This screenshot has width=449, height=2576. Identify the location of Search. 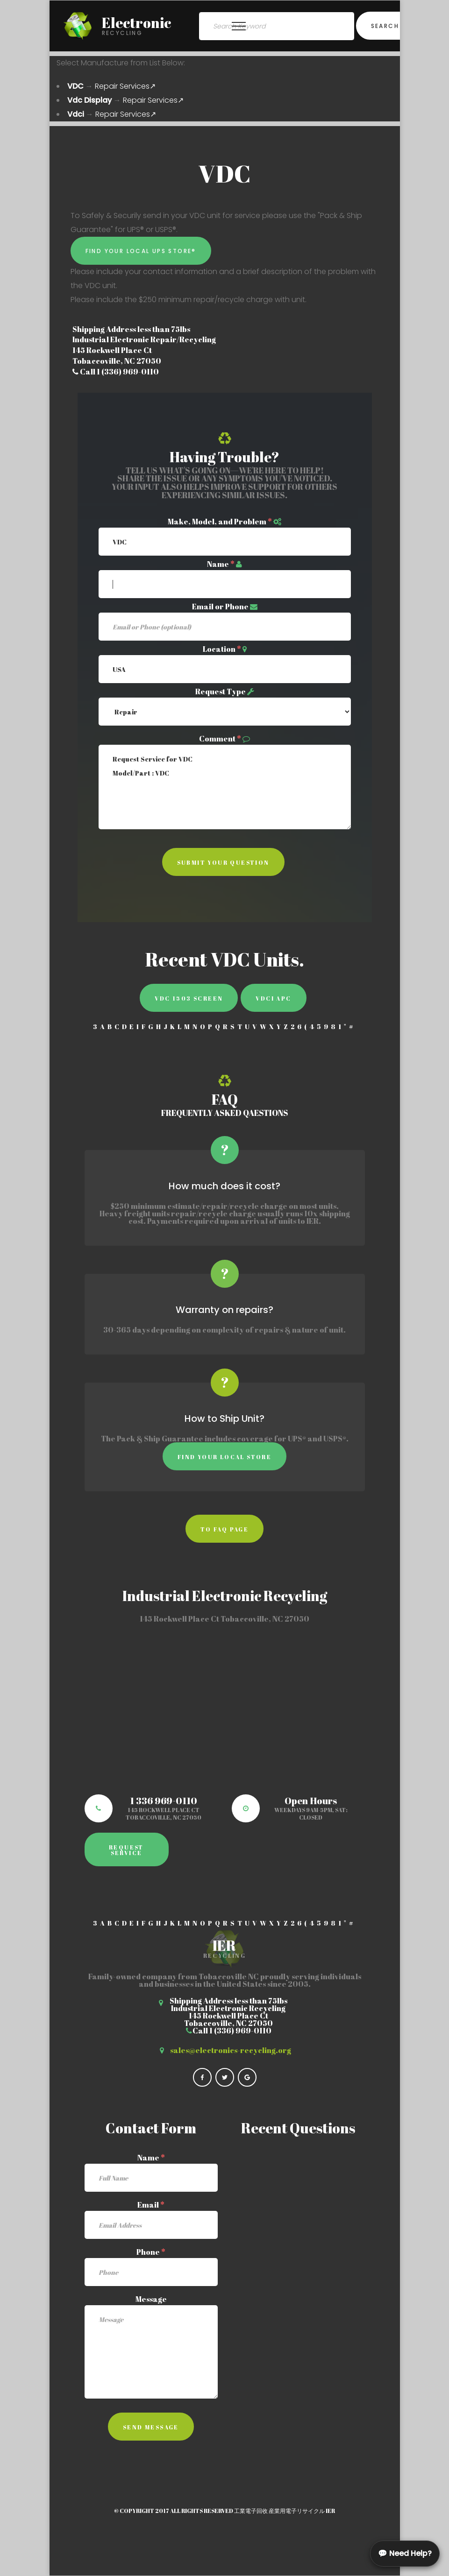
(385, 26).